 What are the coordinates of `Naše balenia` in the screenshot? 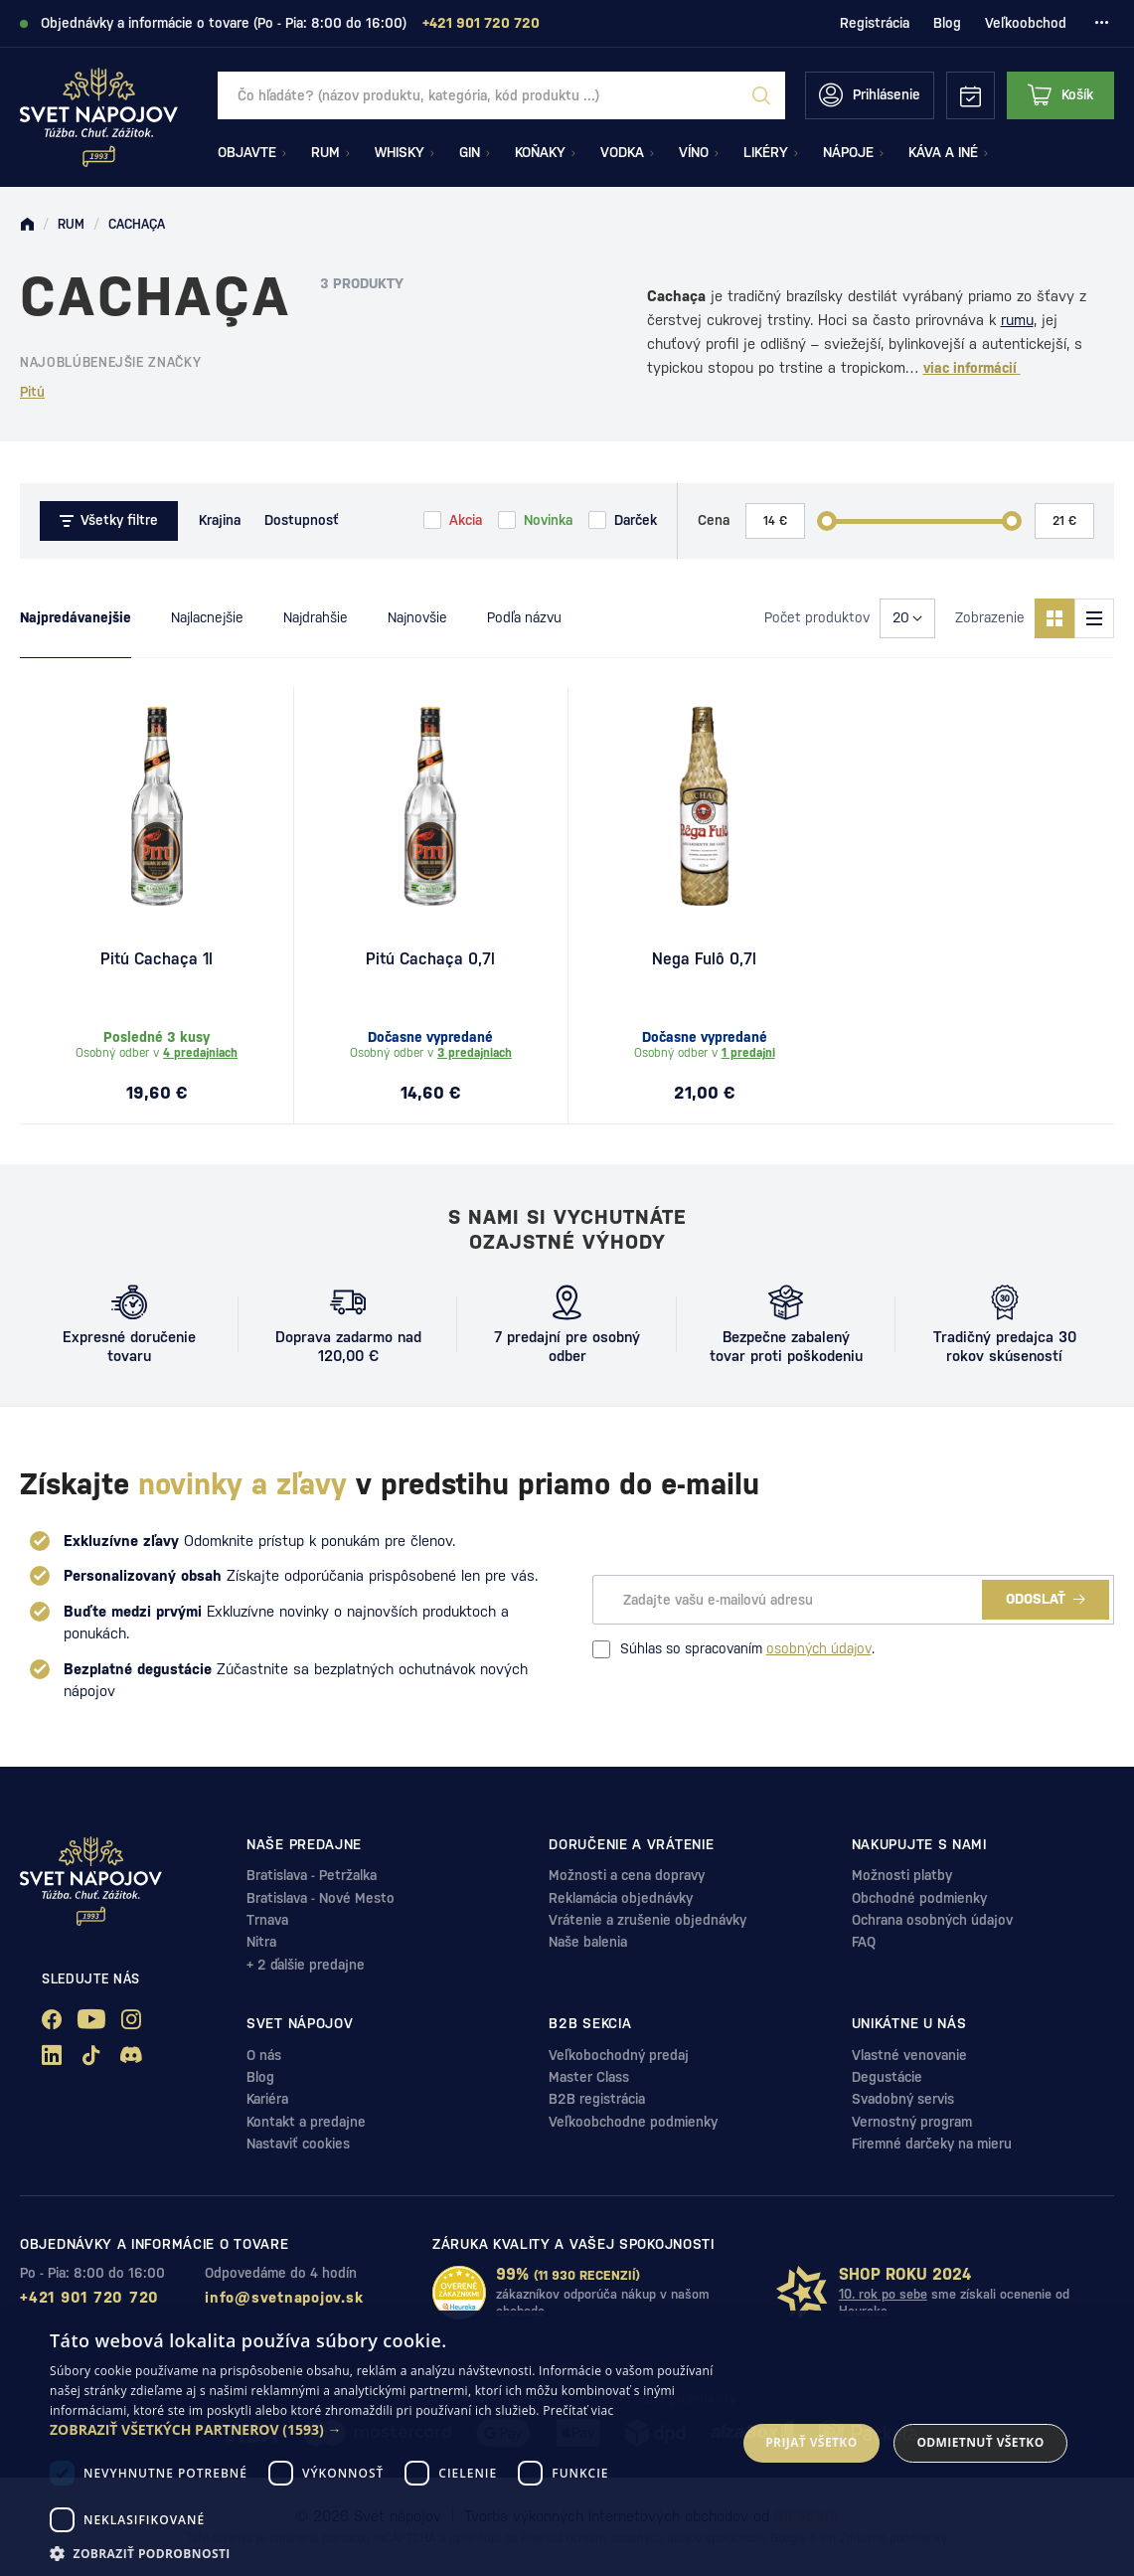 It's located at (588, 1942).